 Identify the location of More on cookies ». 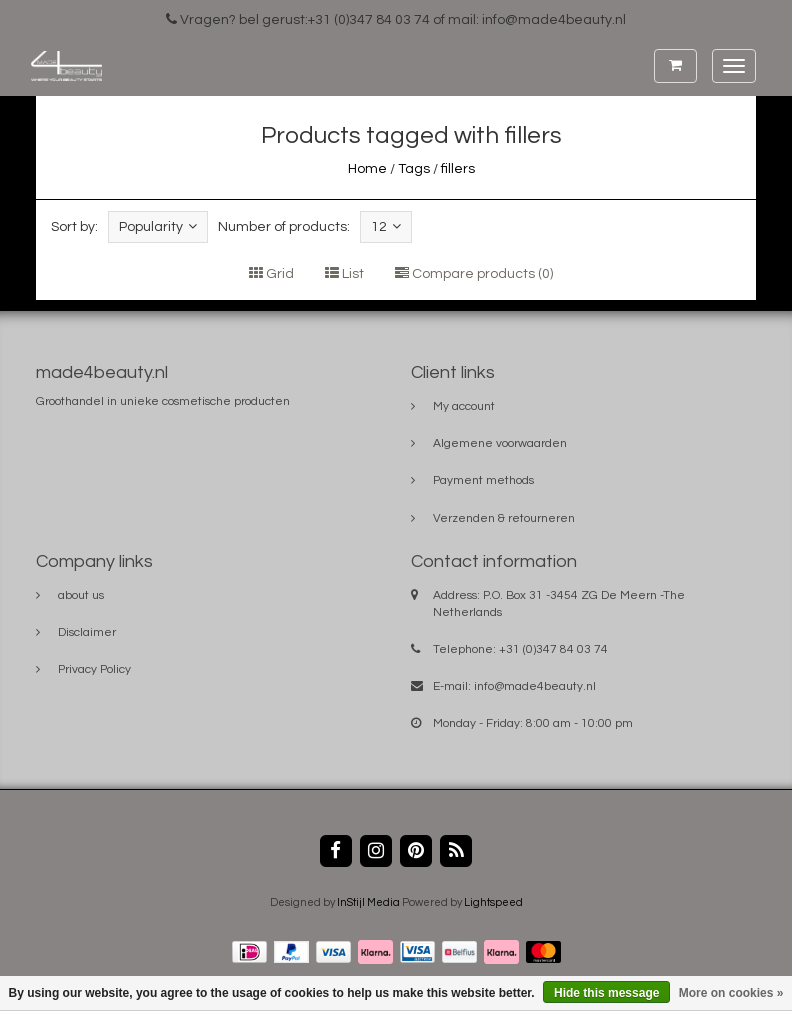
(731, 993).